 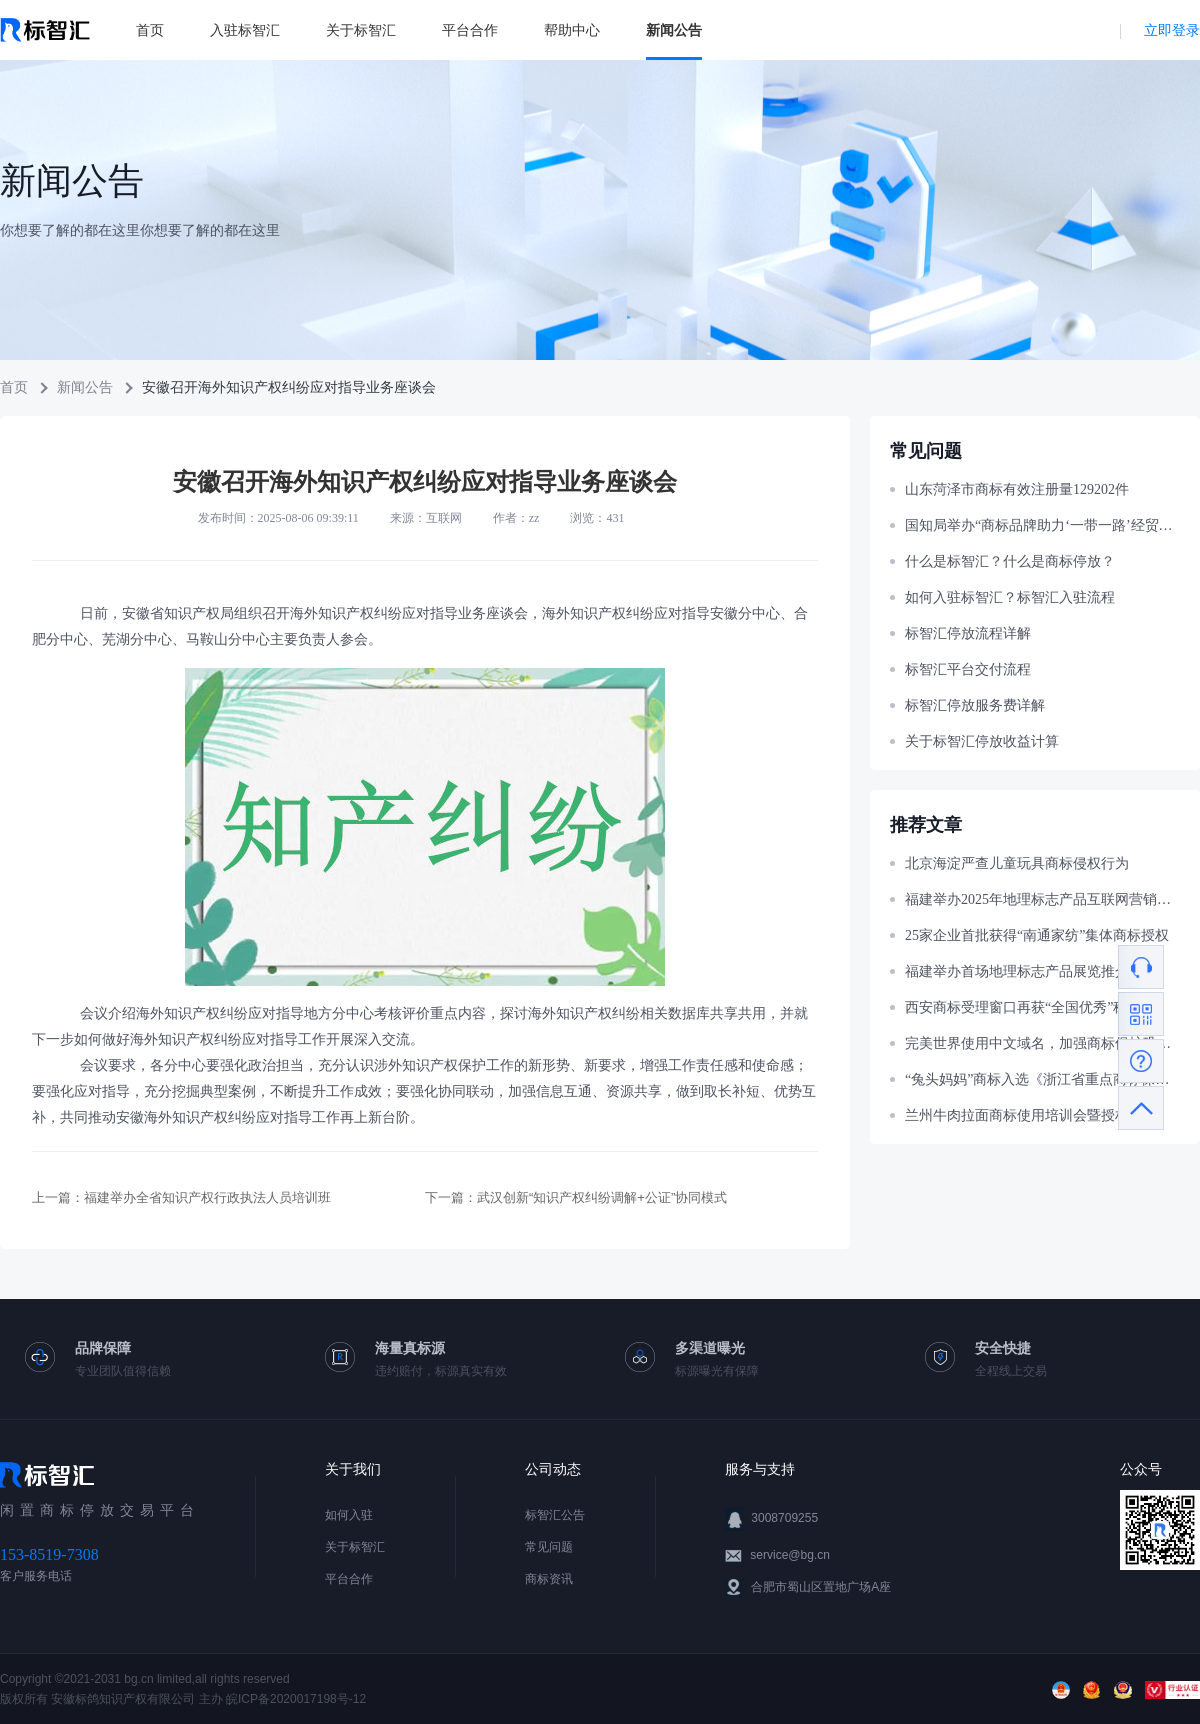 I want to click on 标智汇停放流程详解, so click(x=968, y=633).